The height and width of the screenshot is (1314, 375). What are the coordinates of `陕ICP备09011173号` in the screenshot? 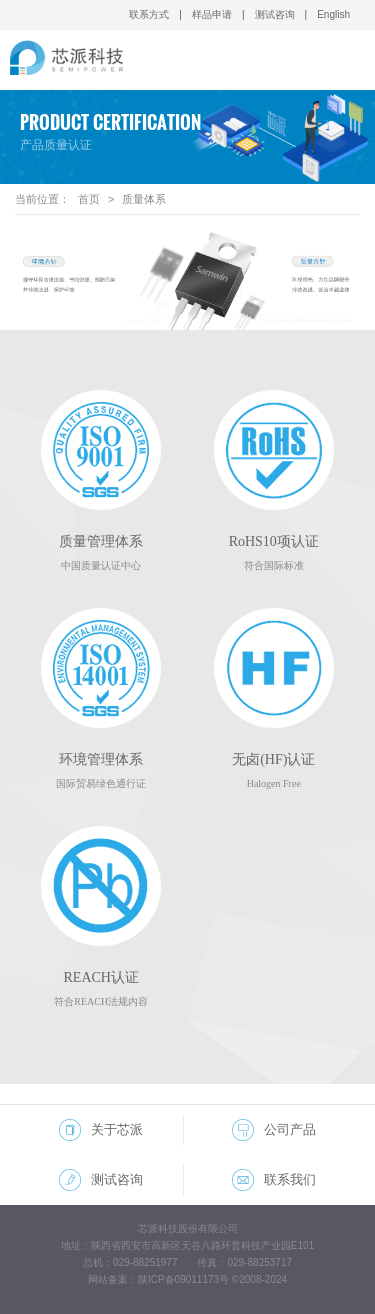 It's located at (183, 1279).